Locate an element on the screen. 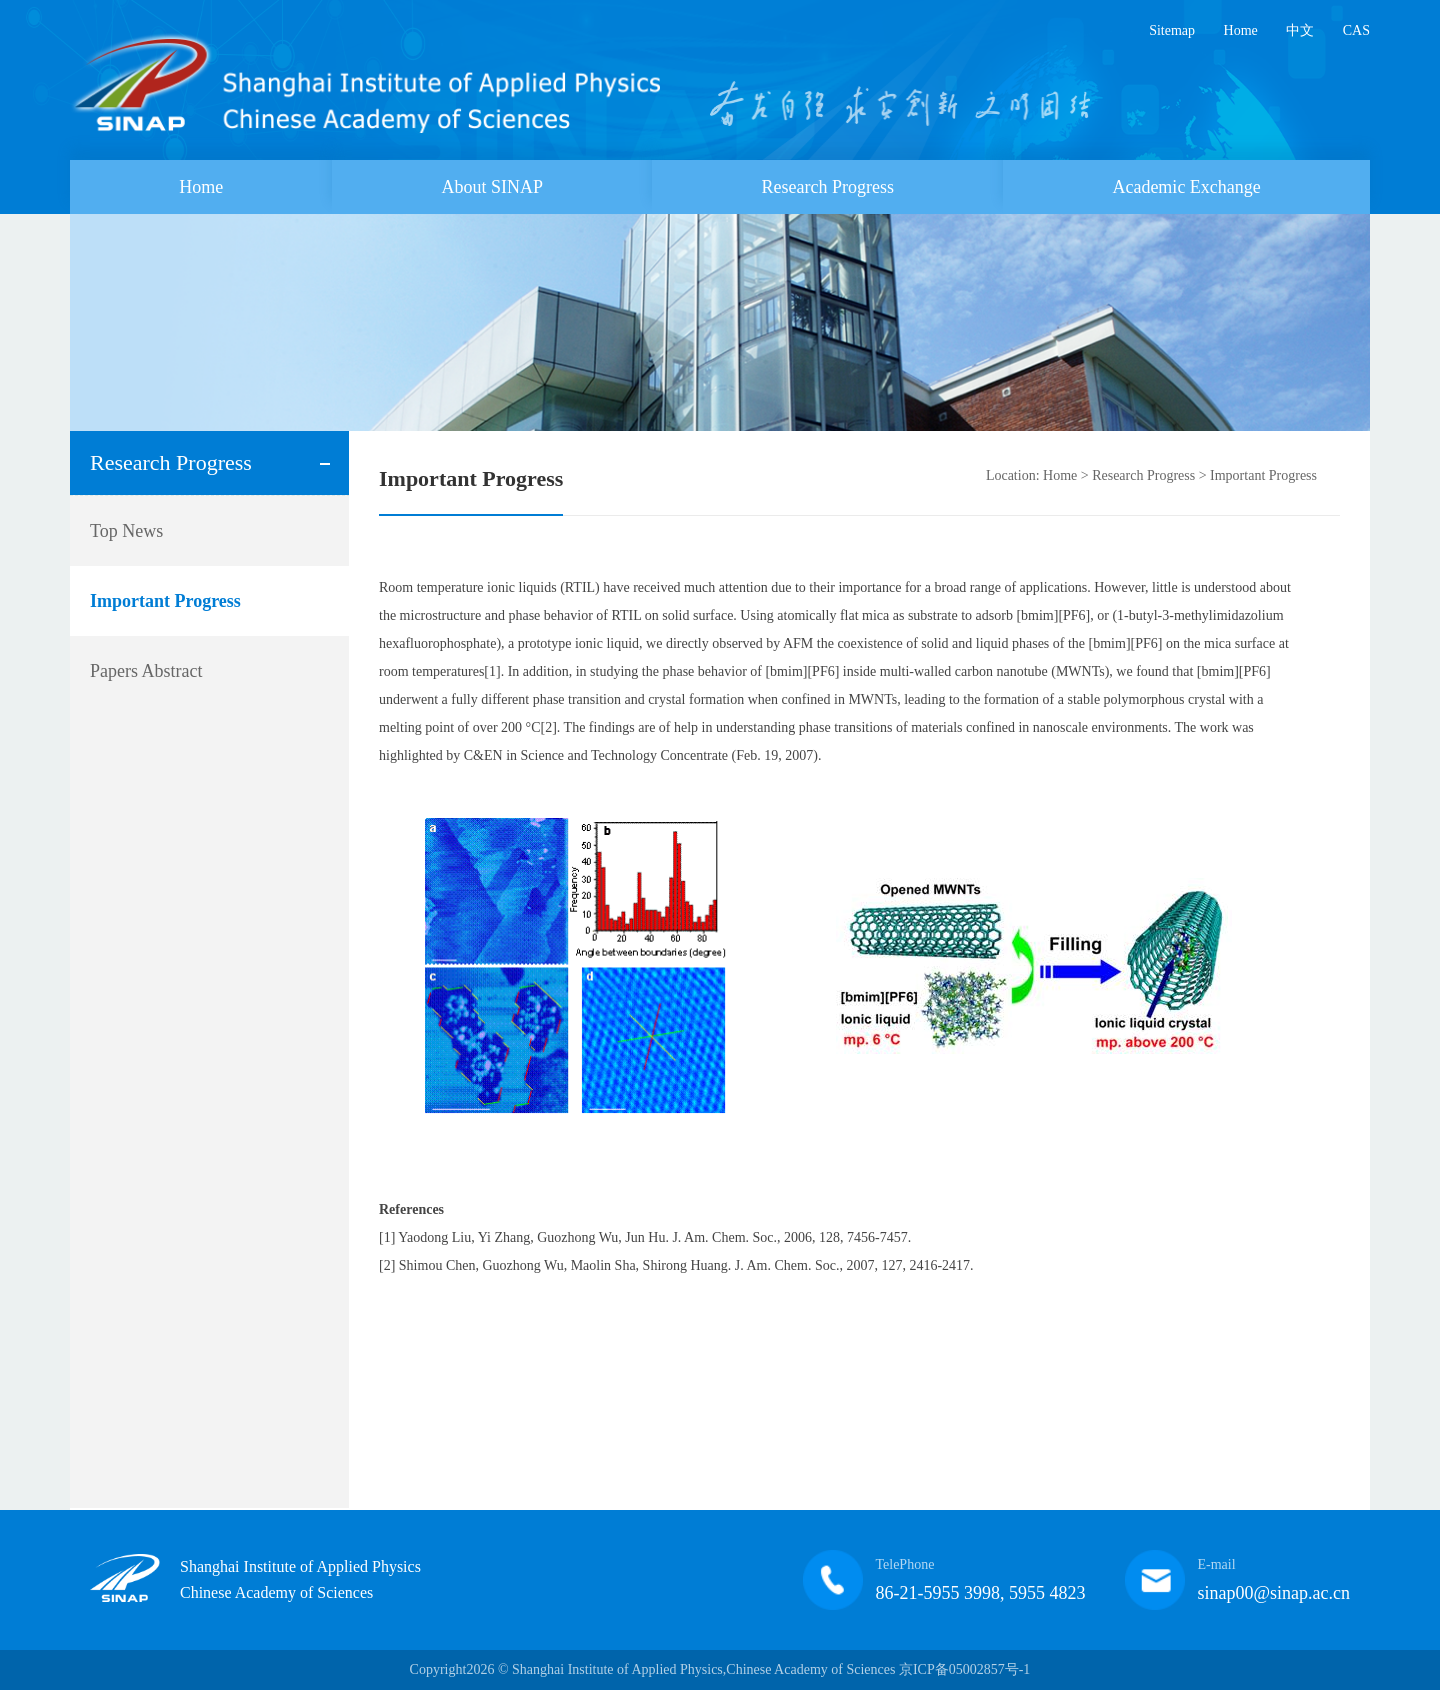 Image resolution: width=1440 pixels, height=1690 pixels. Academic Exchange is located at coordinates (1186, 187).